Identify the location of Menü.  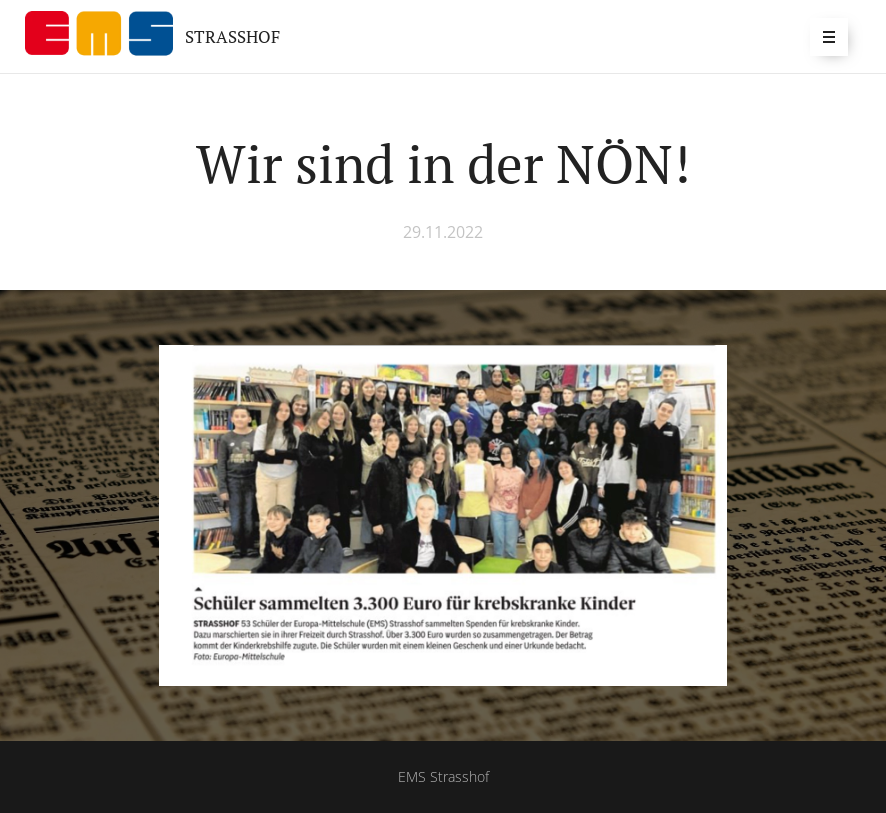
(822, 36).